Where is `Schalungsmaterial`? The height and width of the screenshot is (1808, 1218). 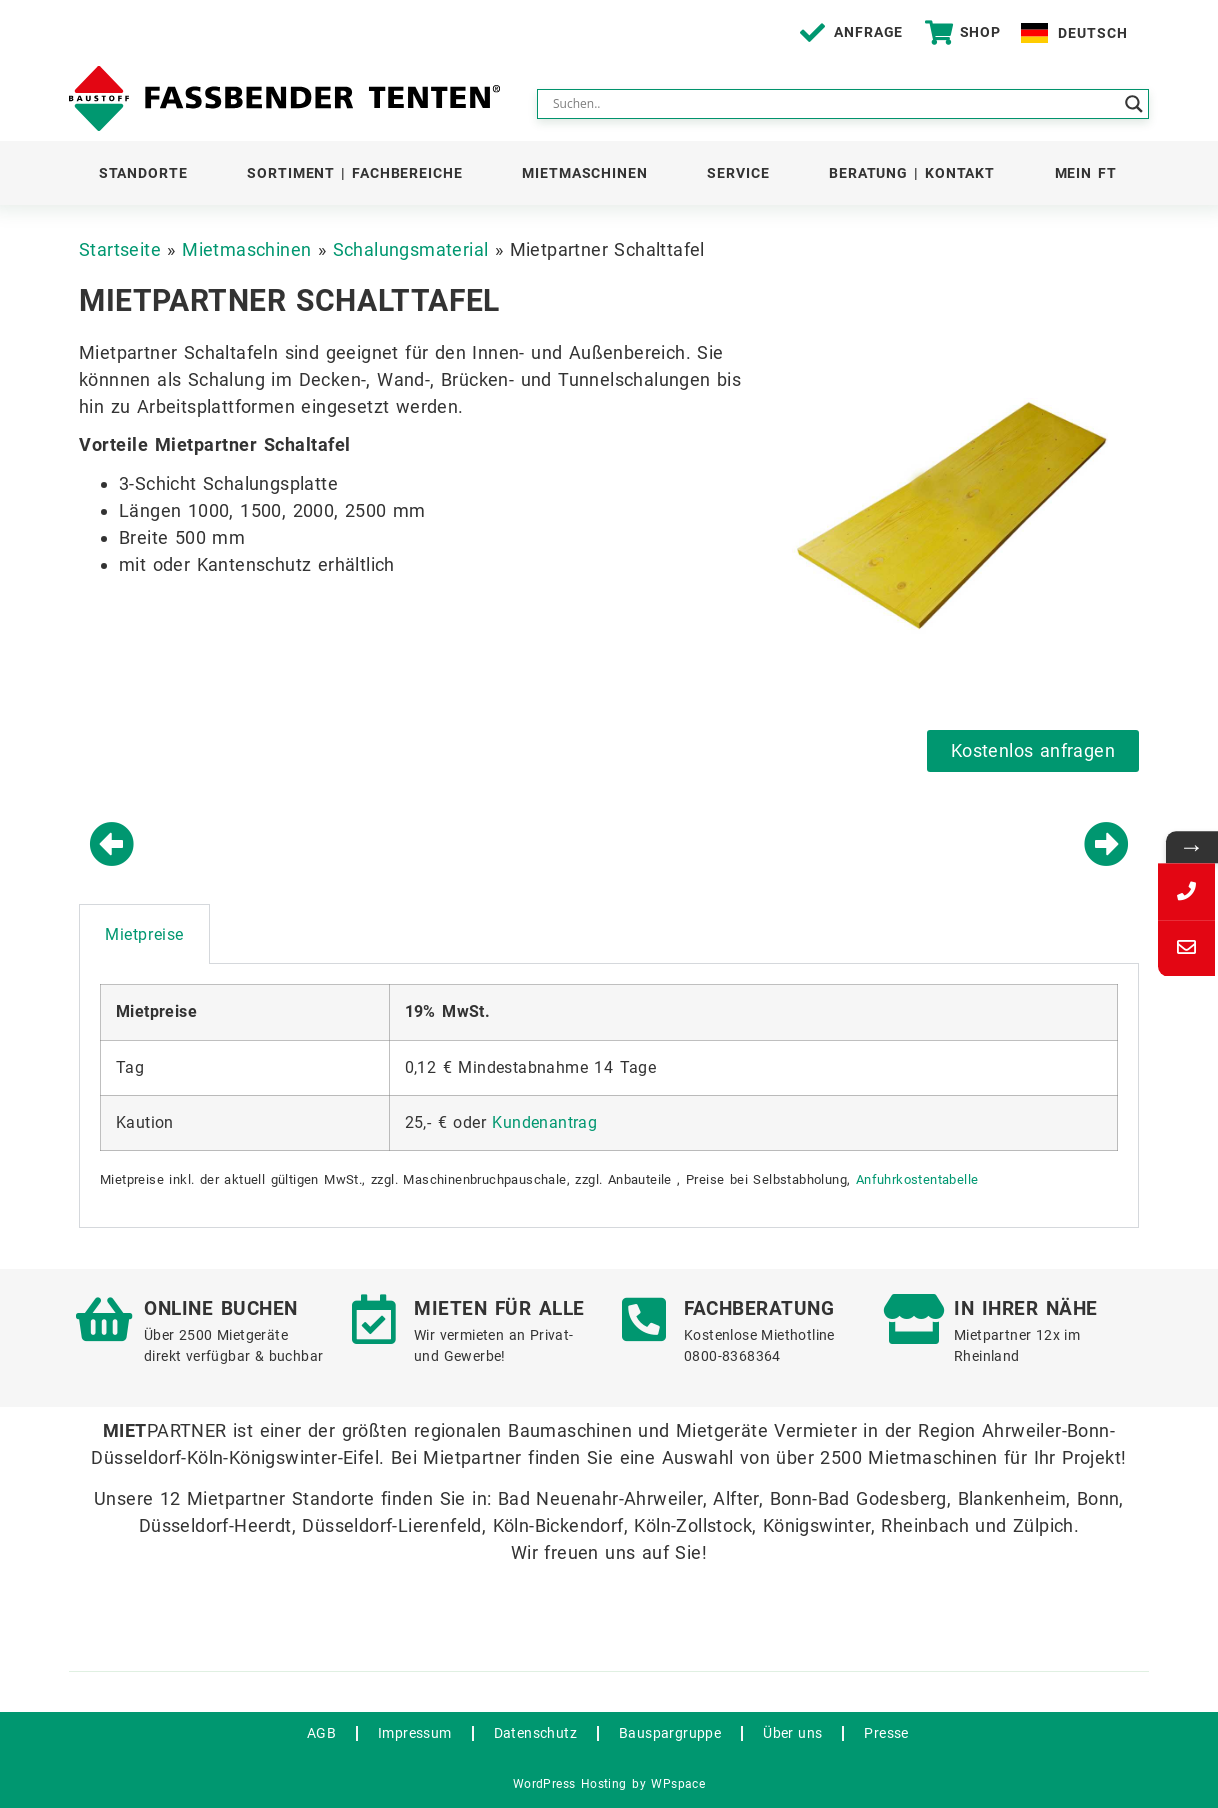 Schalungsmaterial is located at coordinates (411, 249).